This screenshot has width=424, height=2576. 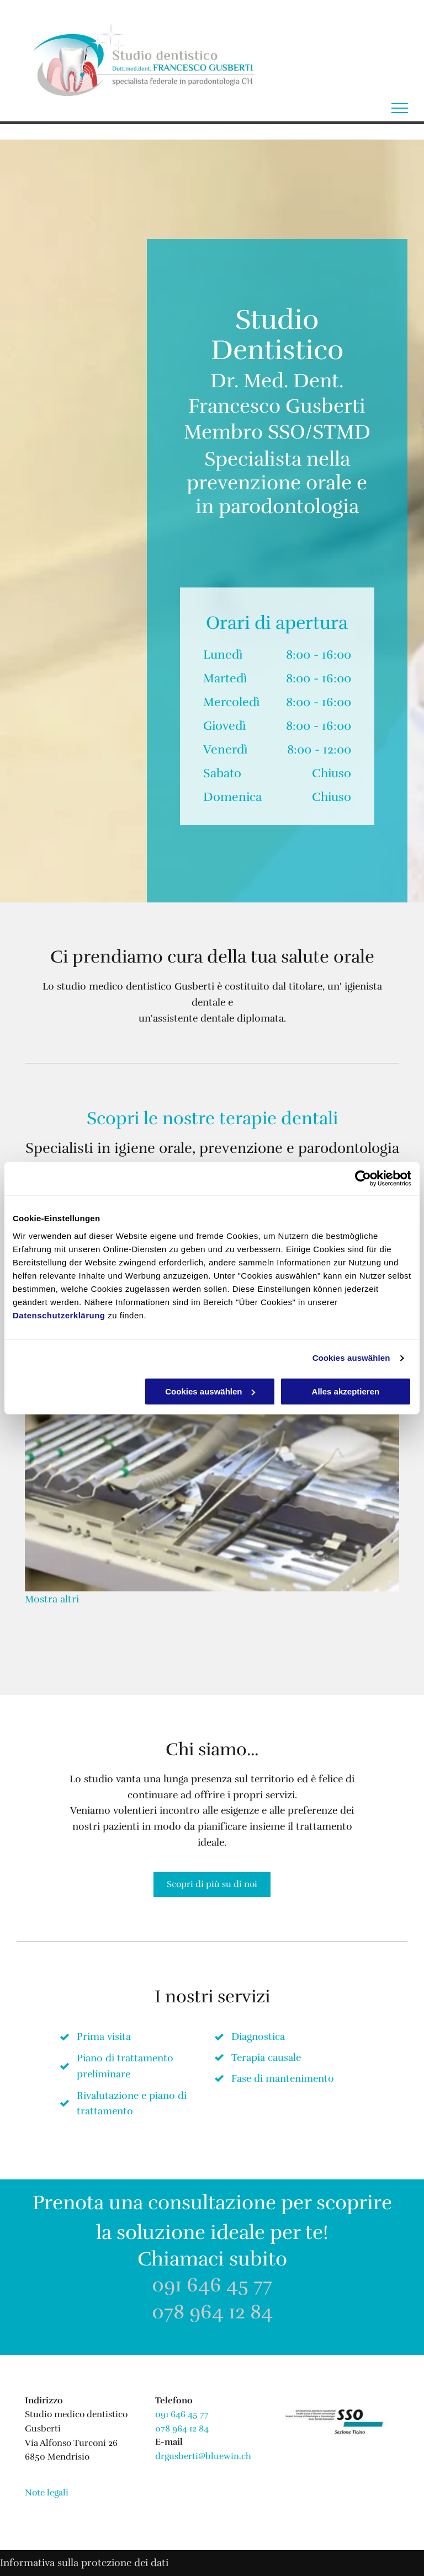 I want to click on [Usercentrics Cookiebot - öffnet in einem neuen Fenster], so click(x=363, y=1178).